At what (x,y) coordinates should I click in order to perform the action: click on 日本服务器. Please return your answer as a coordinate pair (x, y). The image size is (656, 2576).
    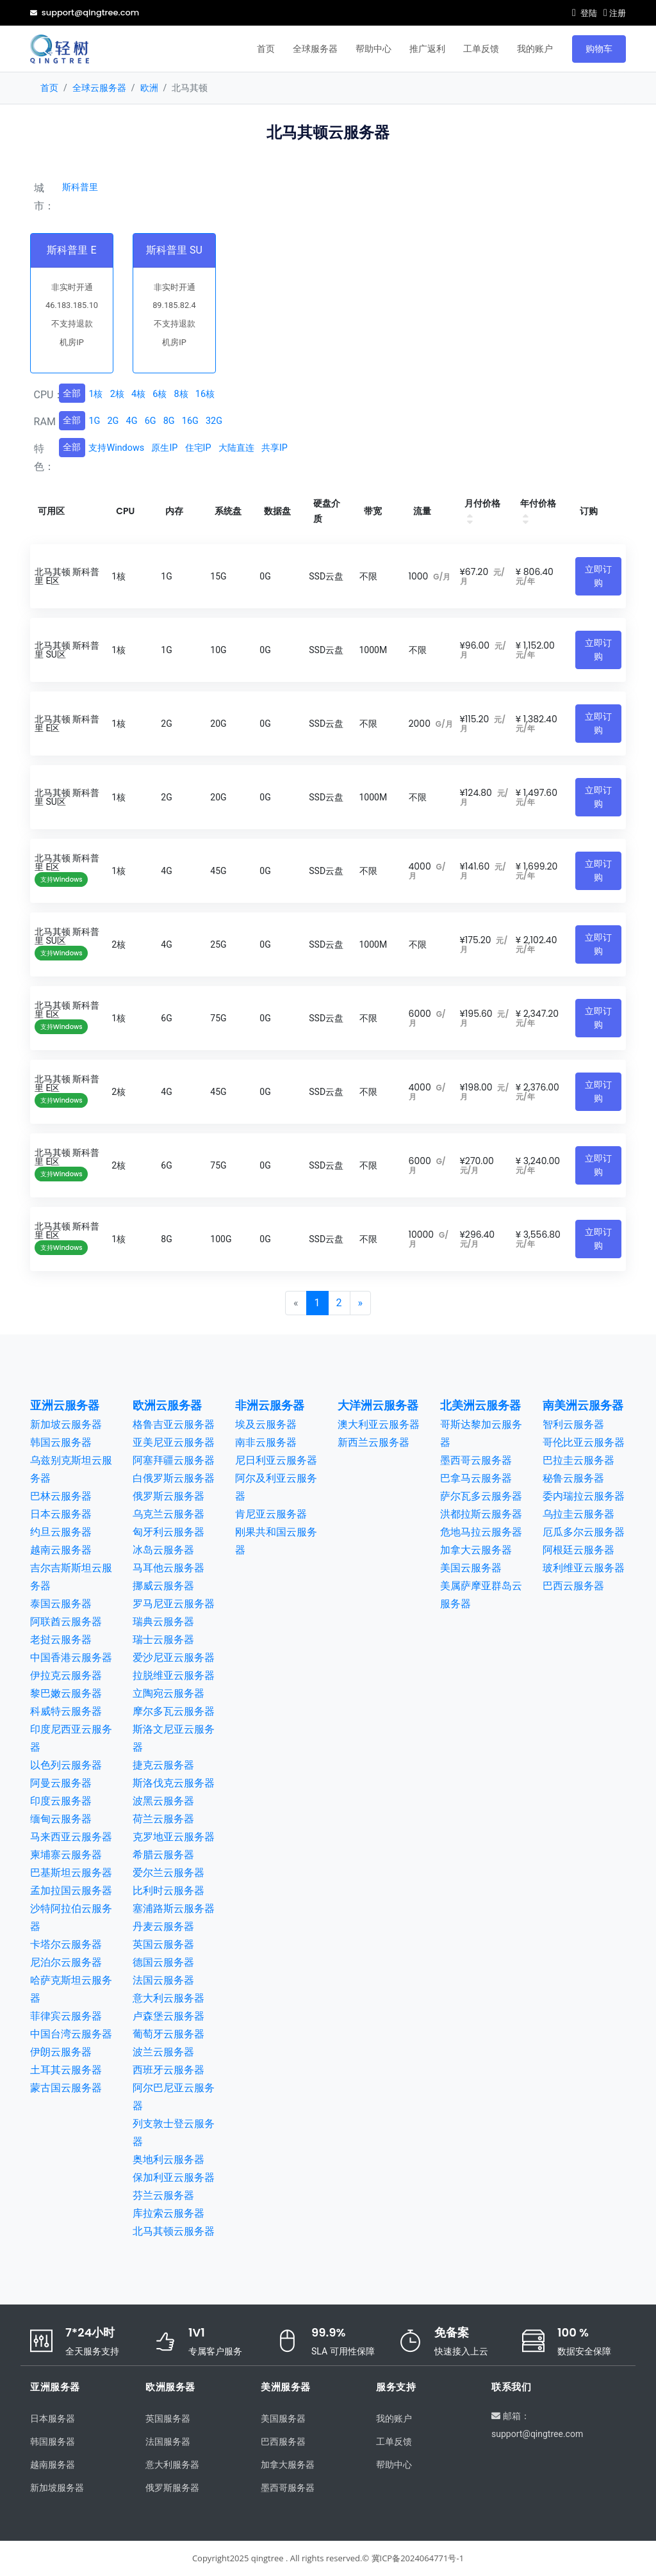
    Looking at the image, I should click on (52, 2418).